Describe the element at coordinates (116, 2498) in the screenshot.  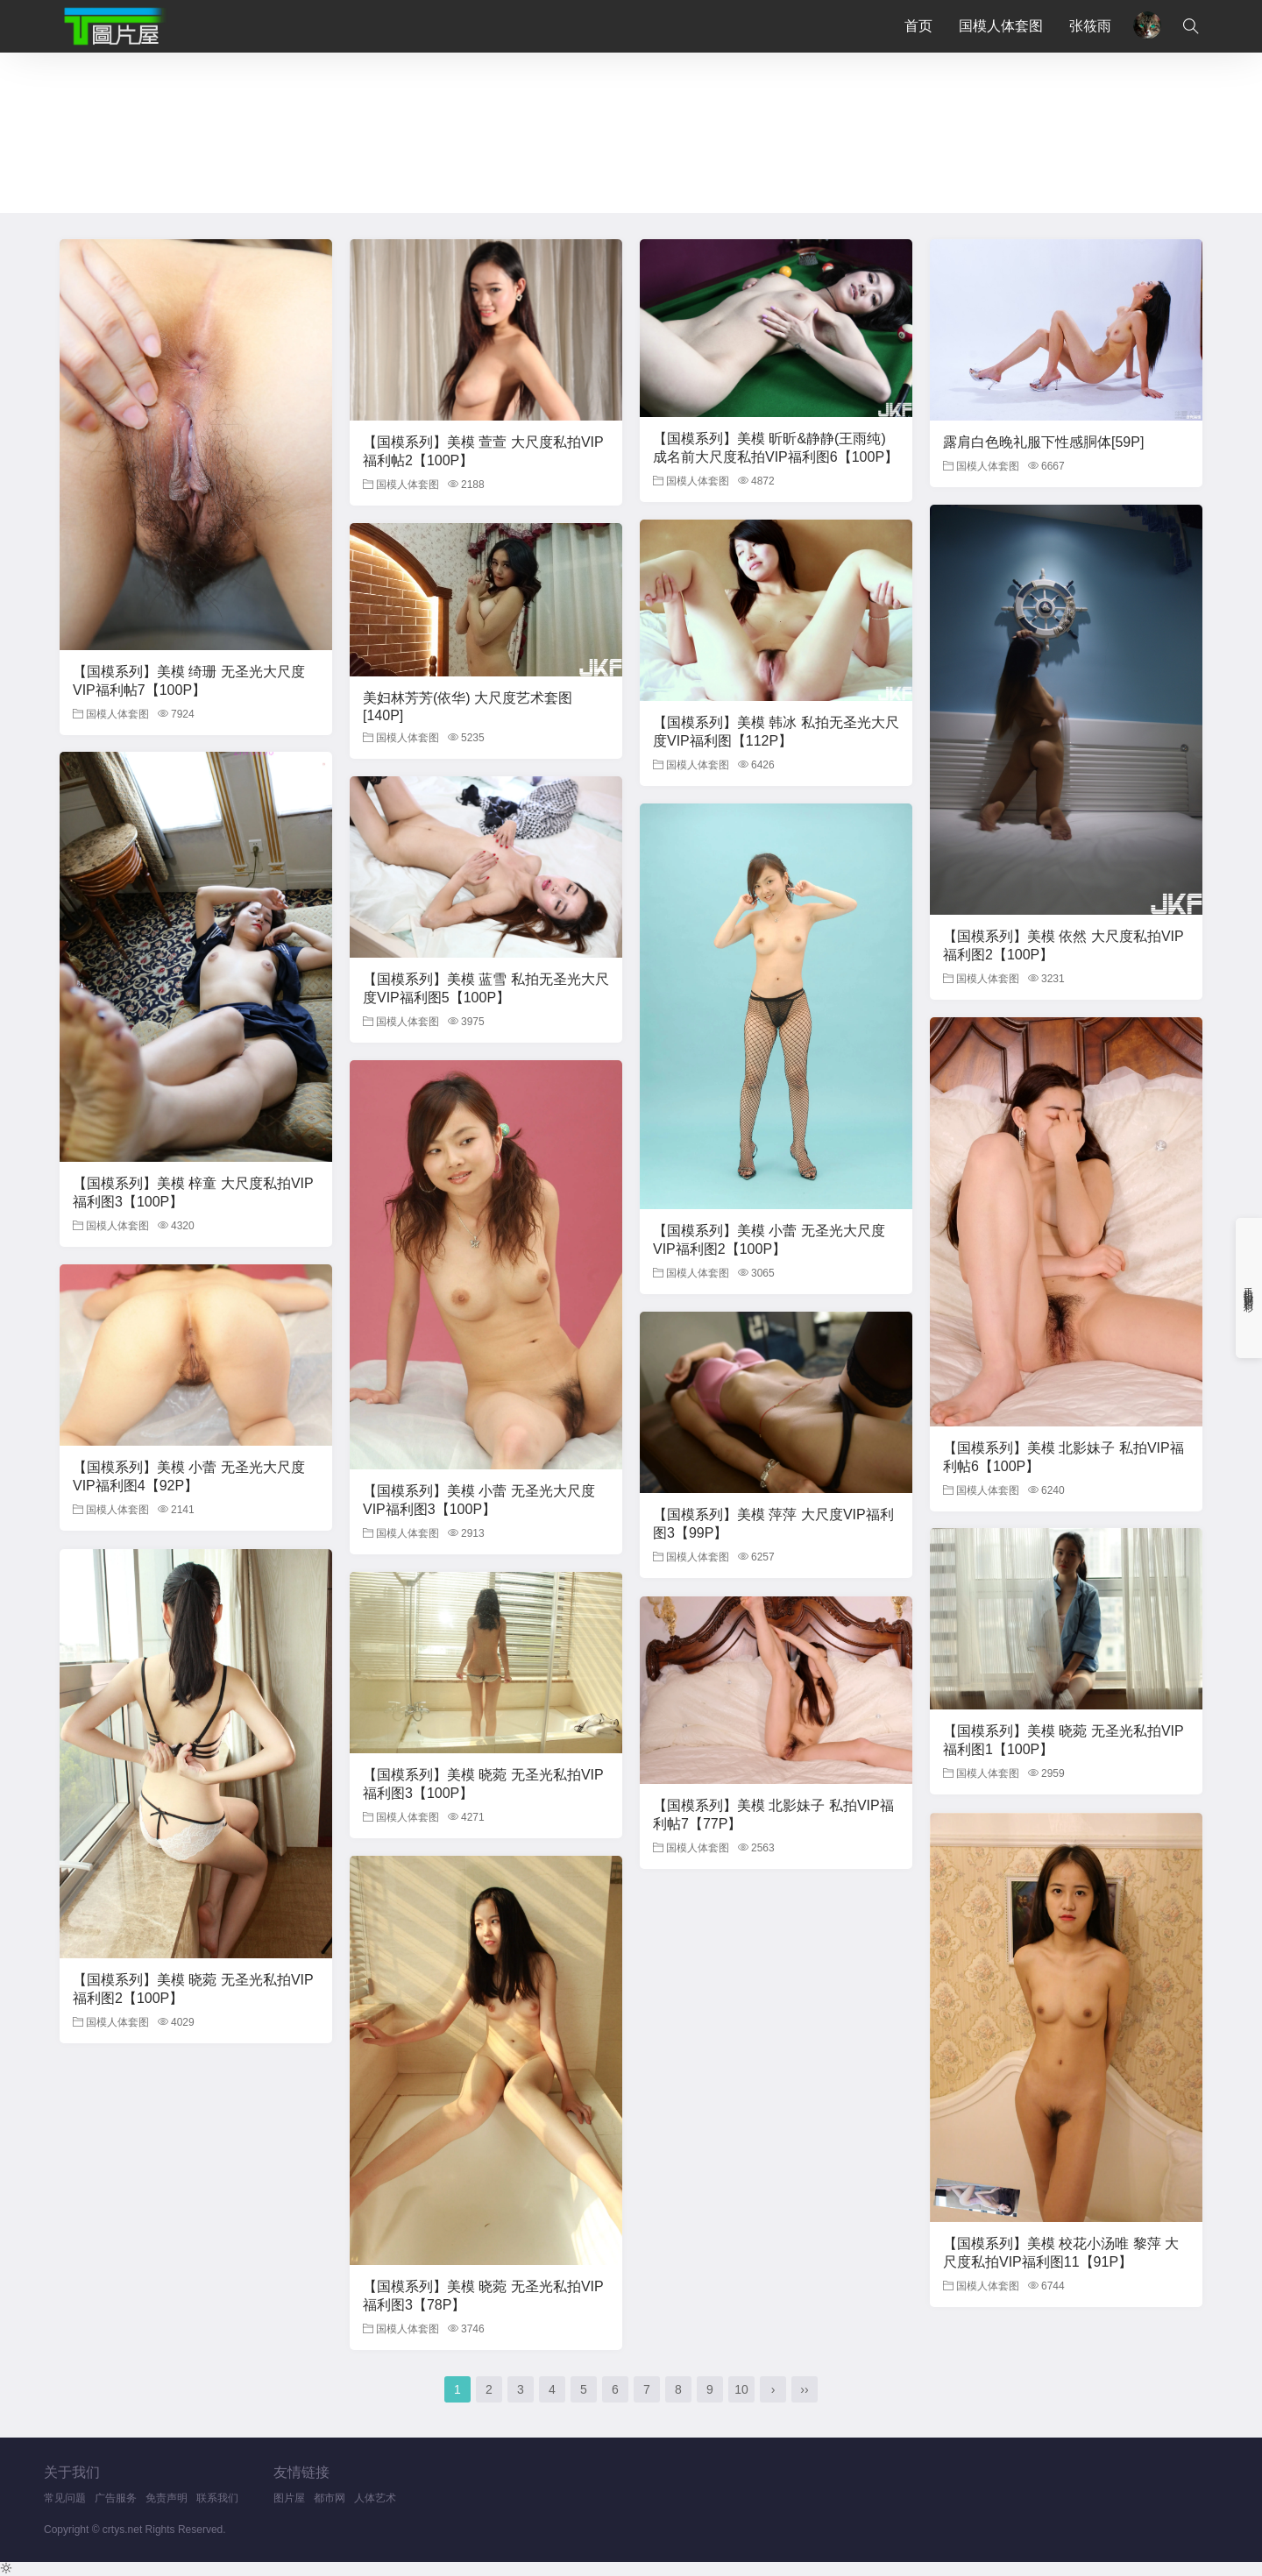
I see `广告服务` at that location.